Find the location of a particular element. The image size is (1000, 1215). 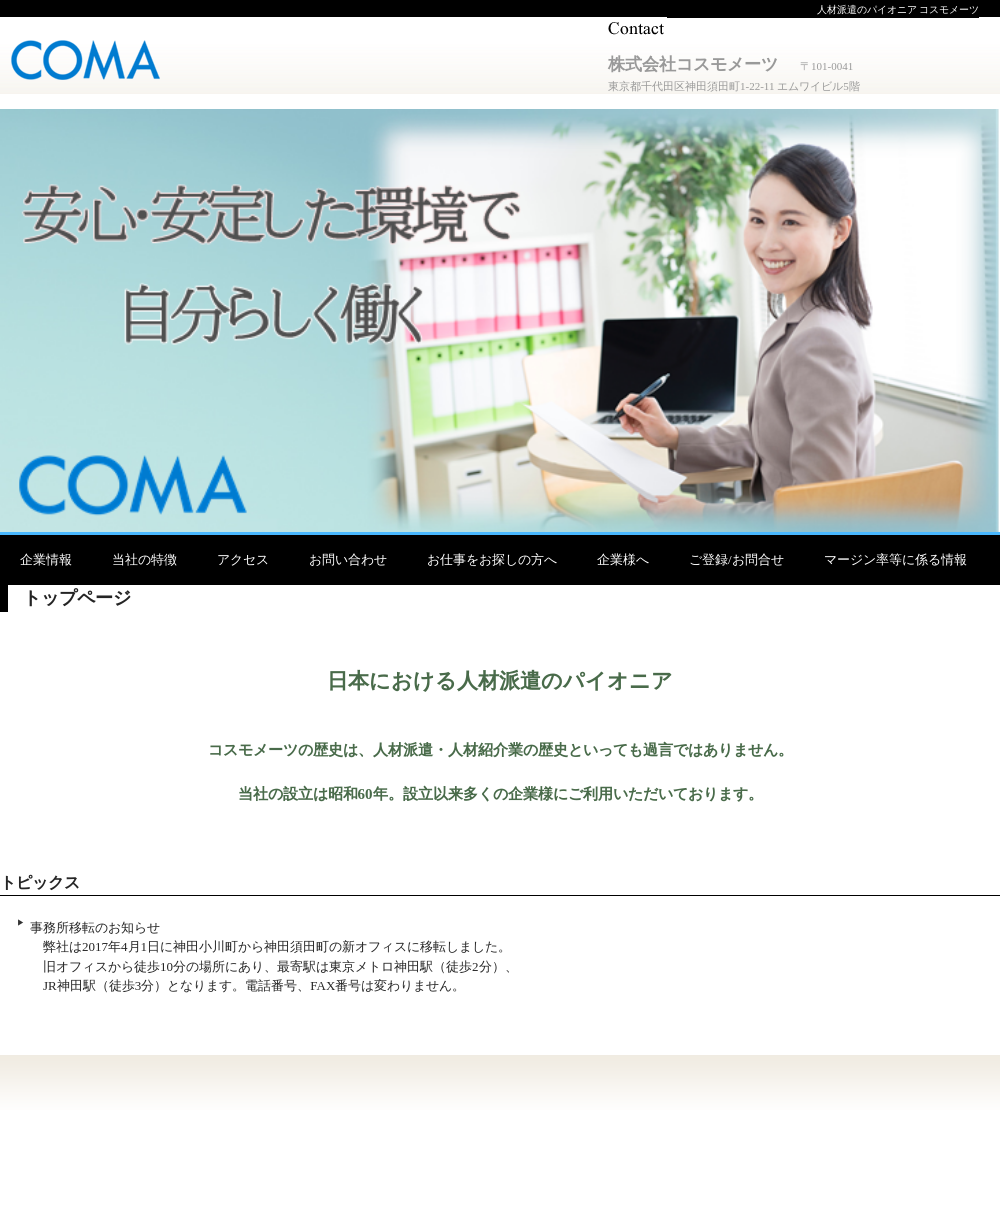

アクセス is located at coordinates (243, 559).